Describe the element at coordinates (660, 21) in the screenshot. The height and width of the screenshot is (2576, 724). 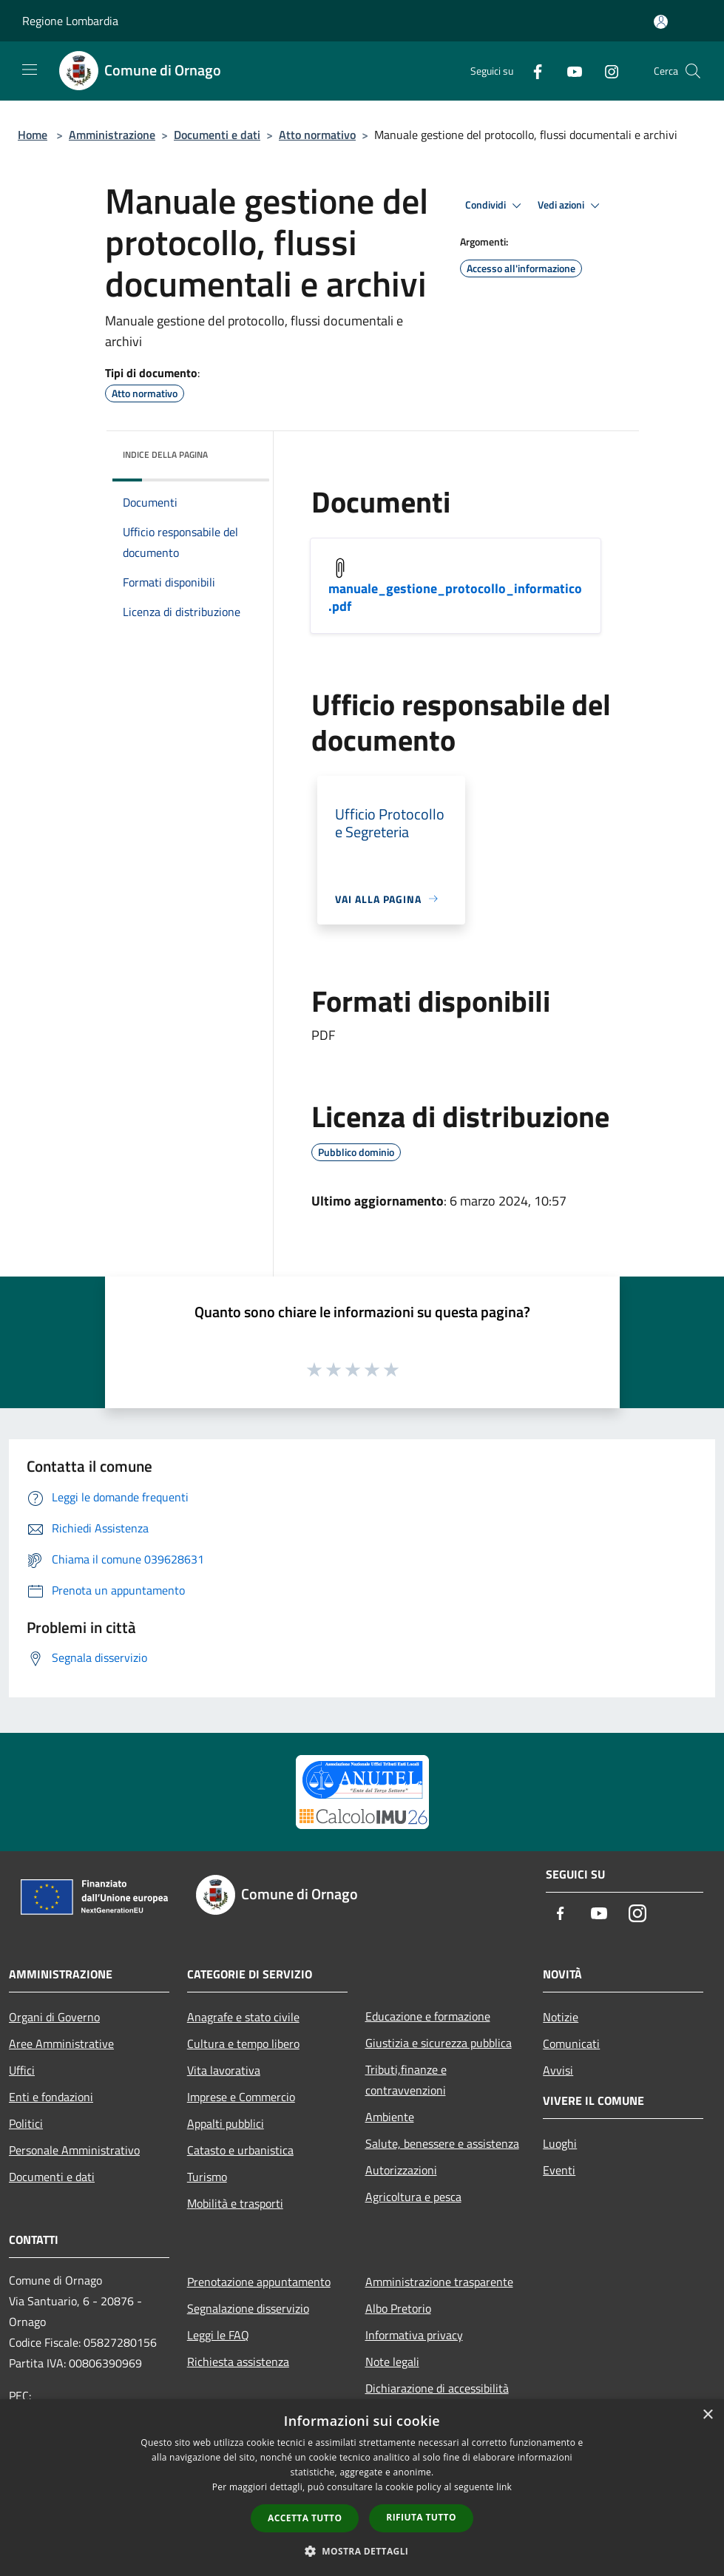
I see `[Accedi all'area personale]` at that location.